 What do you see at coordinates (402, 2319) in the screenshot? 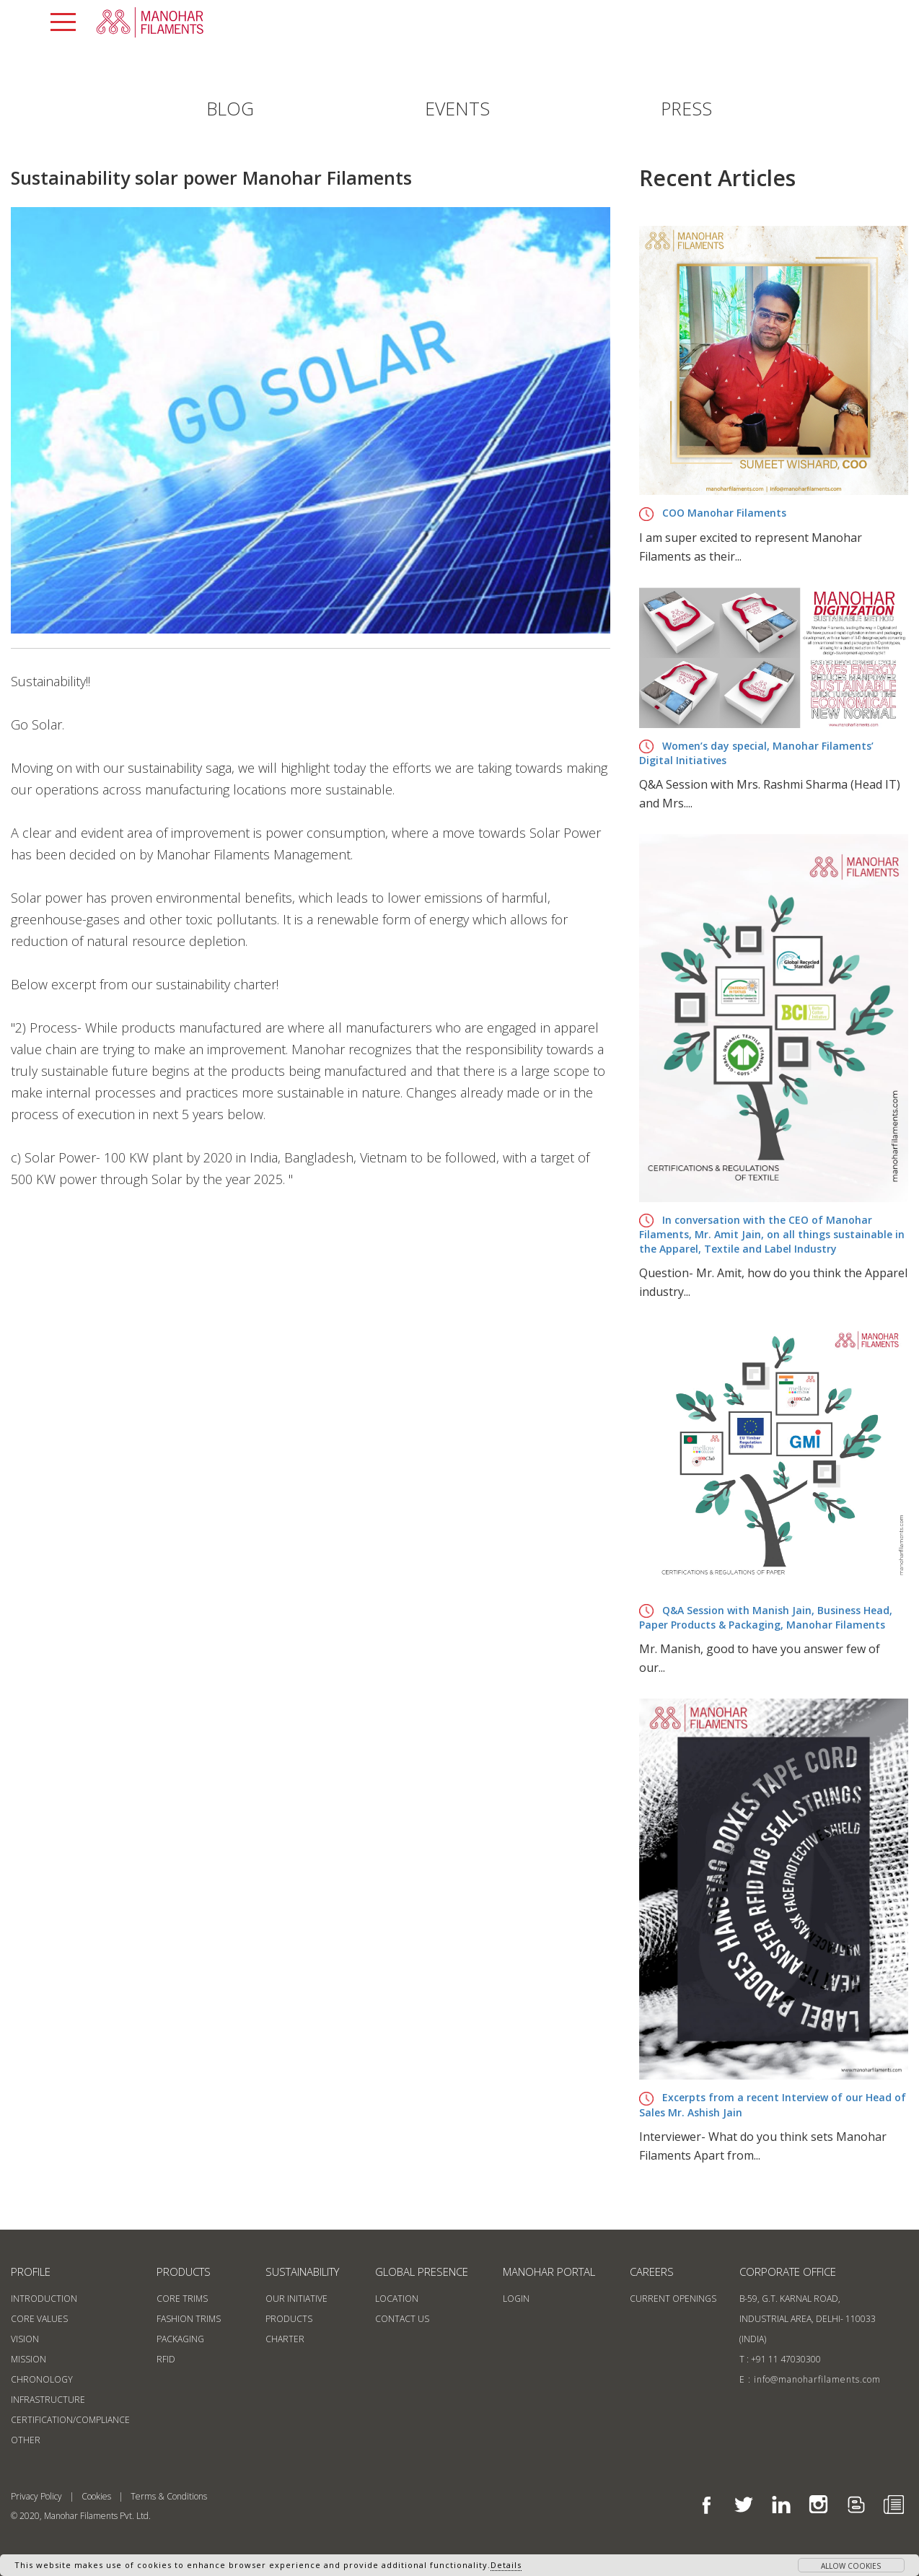
I see `contact us` at bounding box center [402, 2319].